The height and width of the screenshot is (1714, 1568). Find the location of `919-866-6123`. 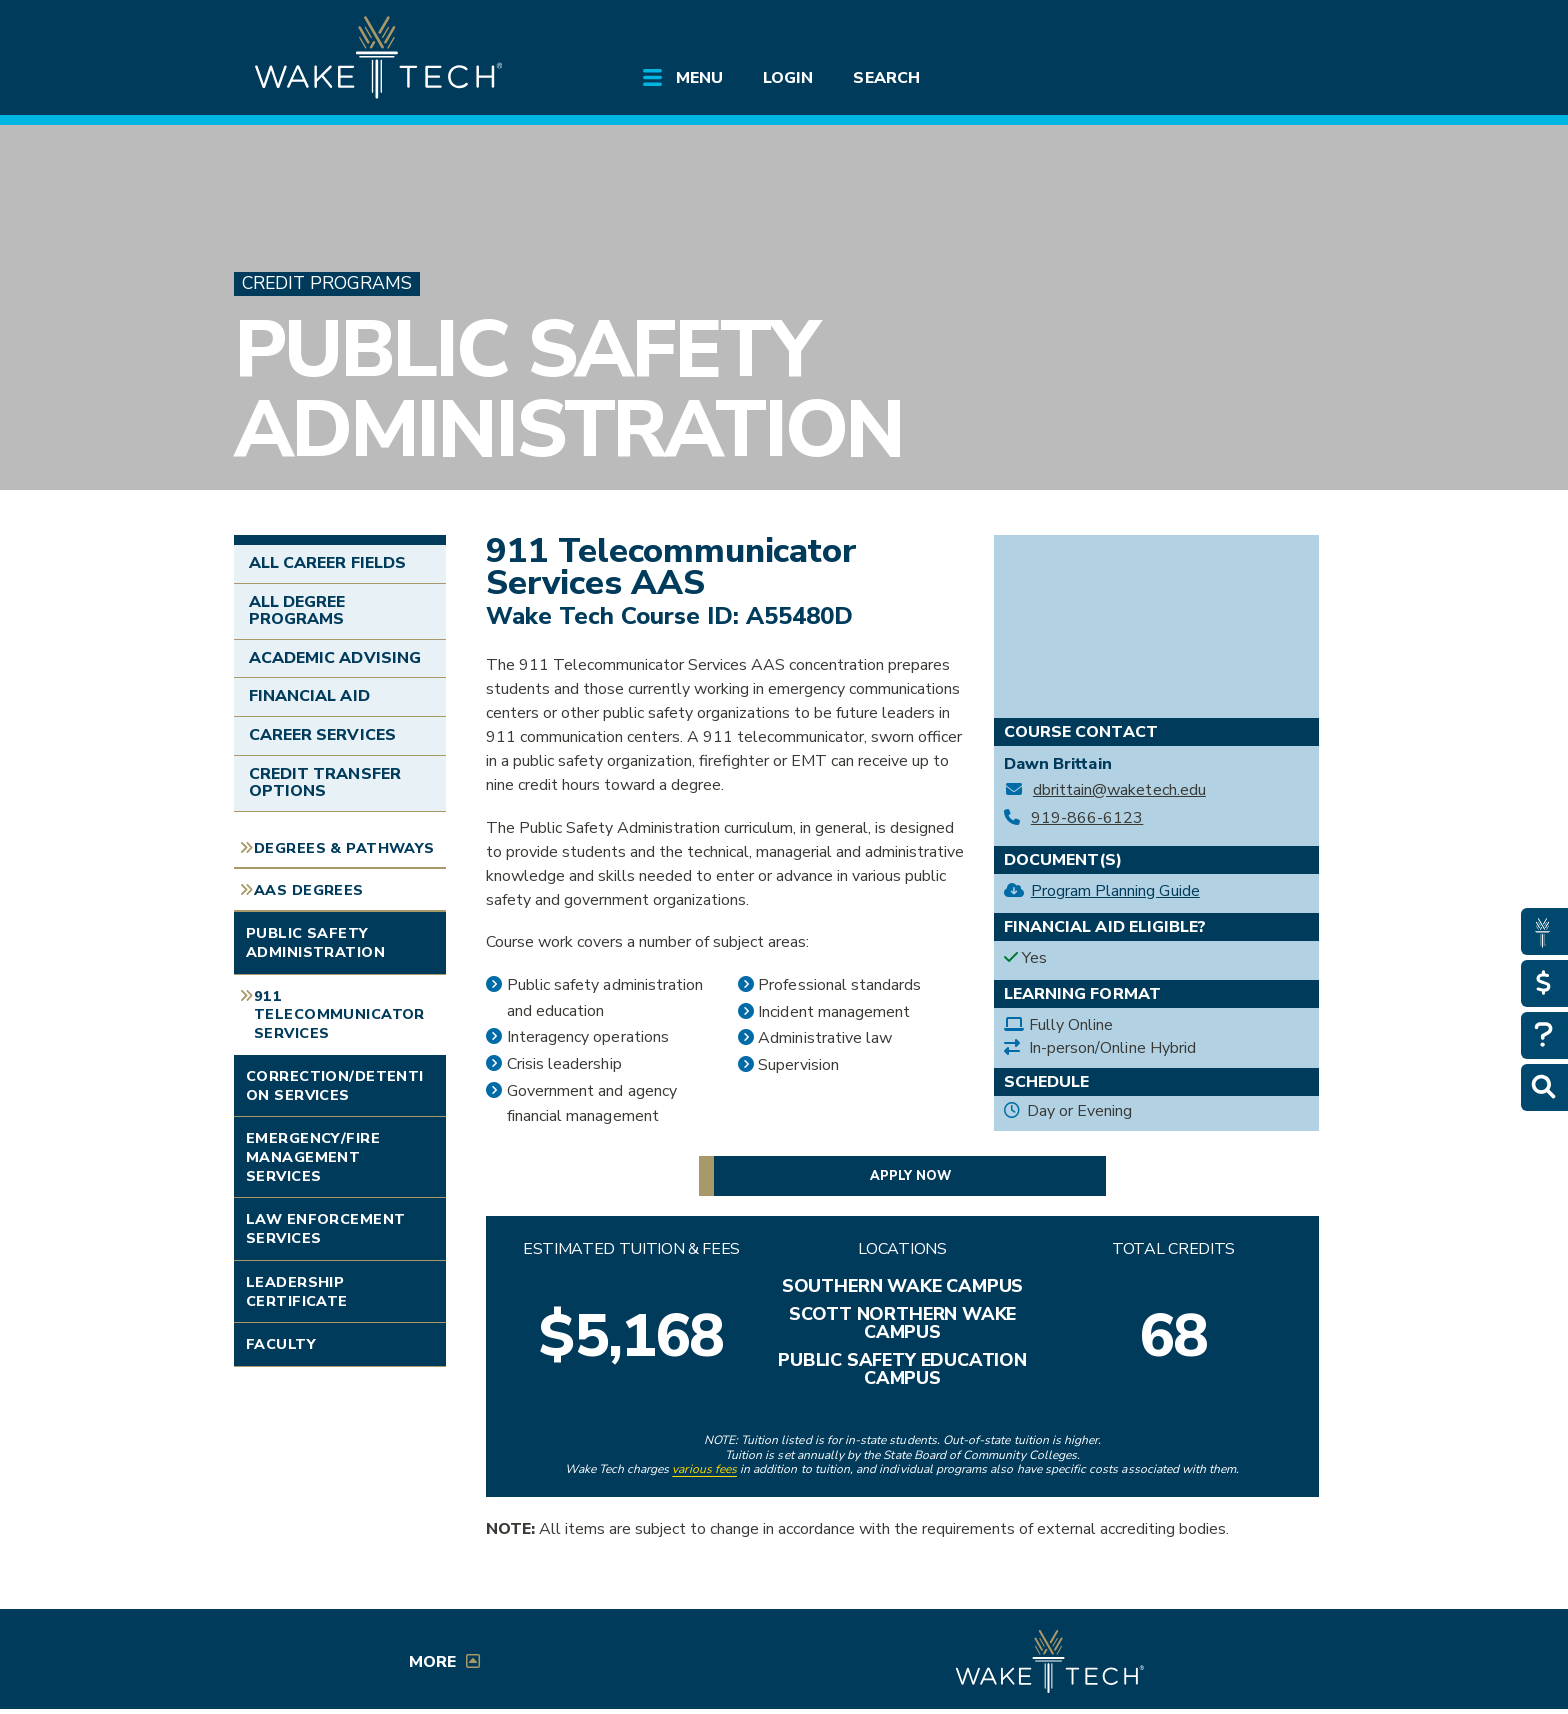

919-866-6123 is located at coordinates (1087, 818).